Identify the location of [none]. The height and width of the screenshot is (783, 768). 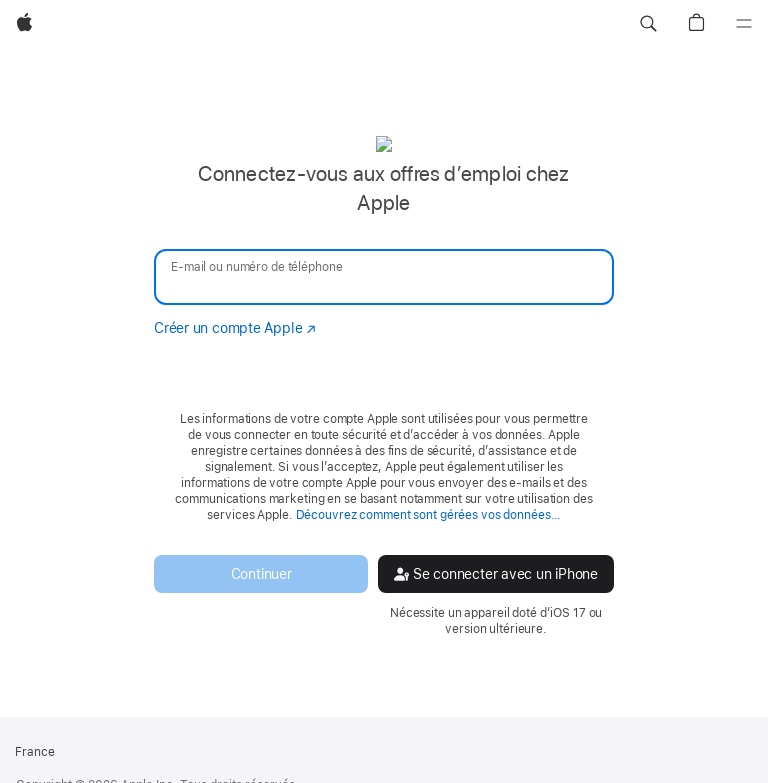
(384, 385).